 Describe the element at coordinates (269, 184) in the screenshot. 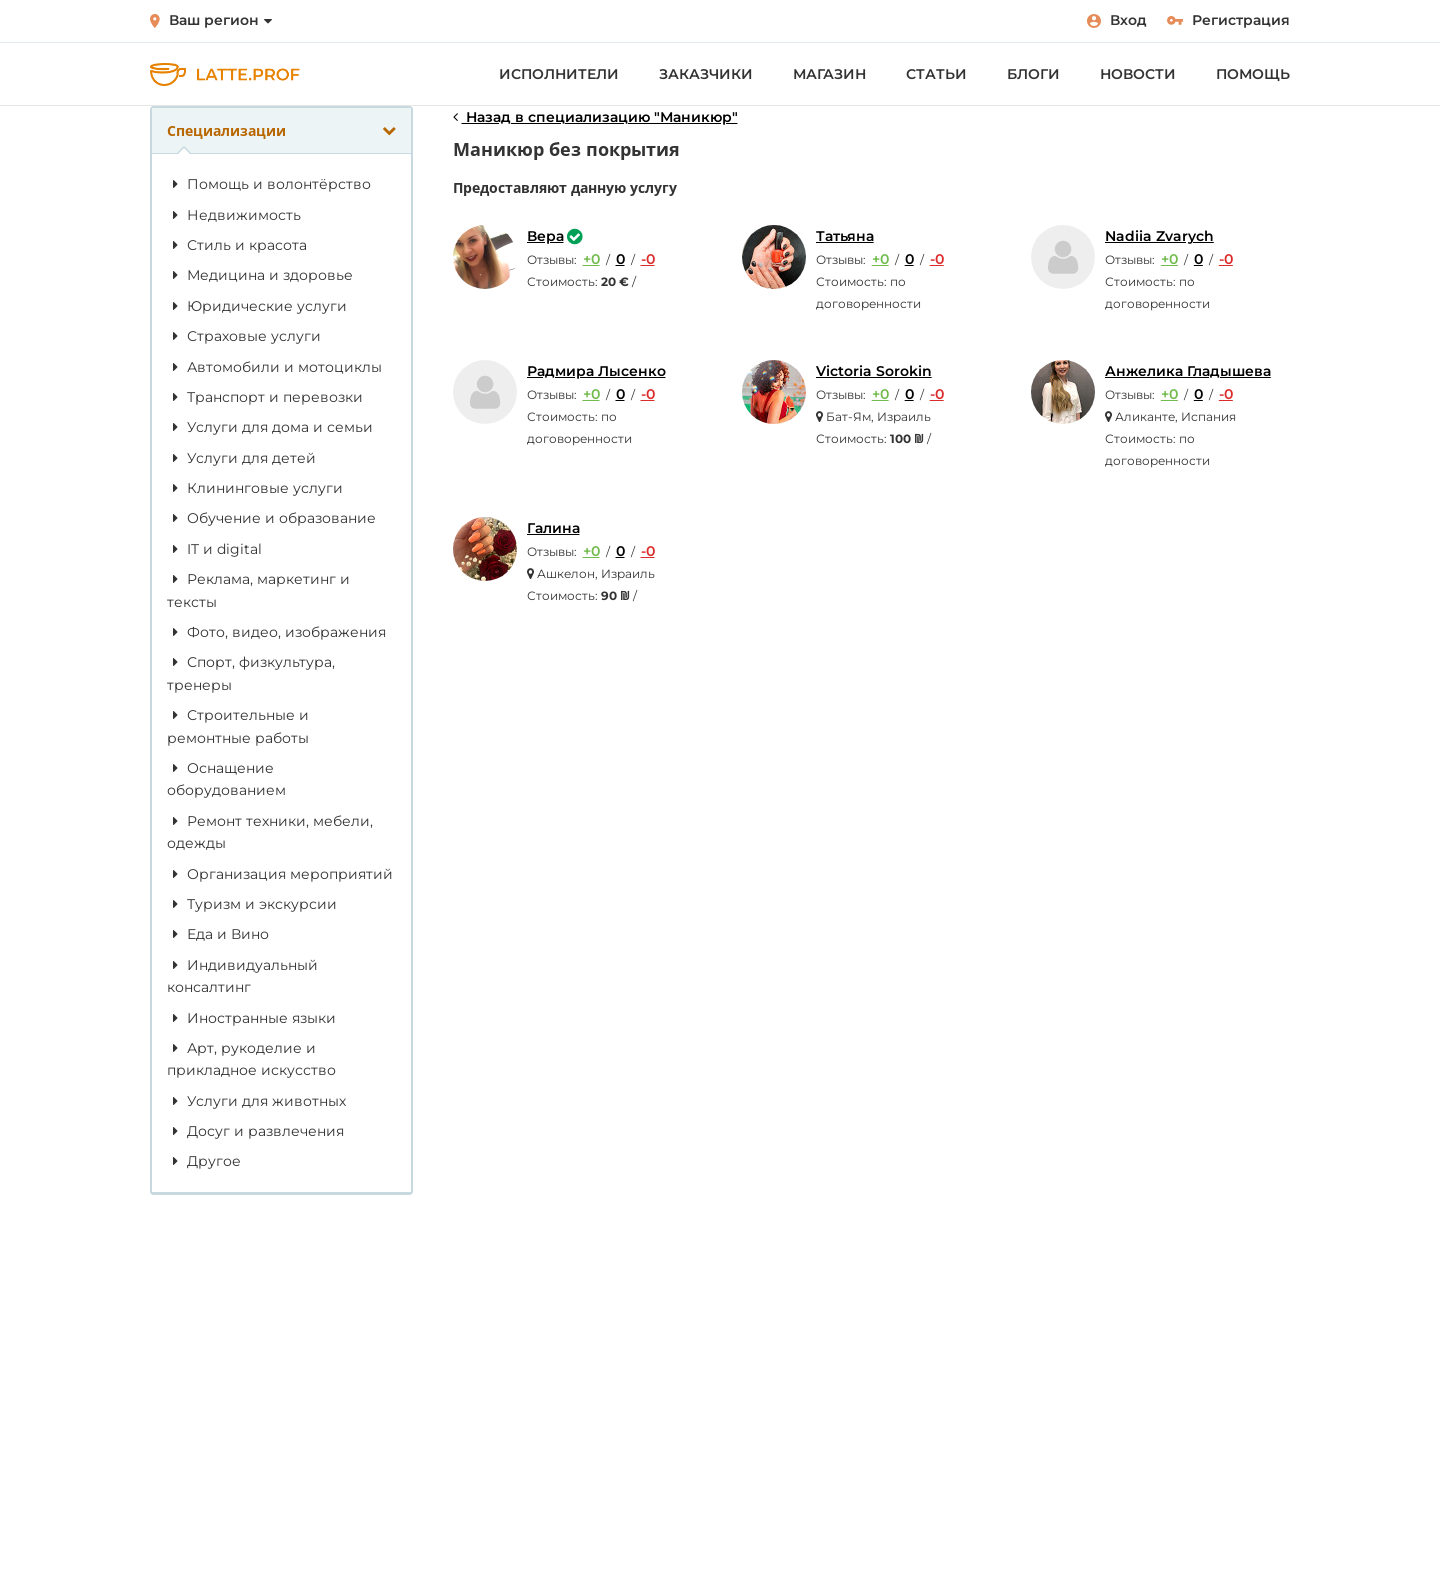

I see `Помощь и волонтёрство` at that location.